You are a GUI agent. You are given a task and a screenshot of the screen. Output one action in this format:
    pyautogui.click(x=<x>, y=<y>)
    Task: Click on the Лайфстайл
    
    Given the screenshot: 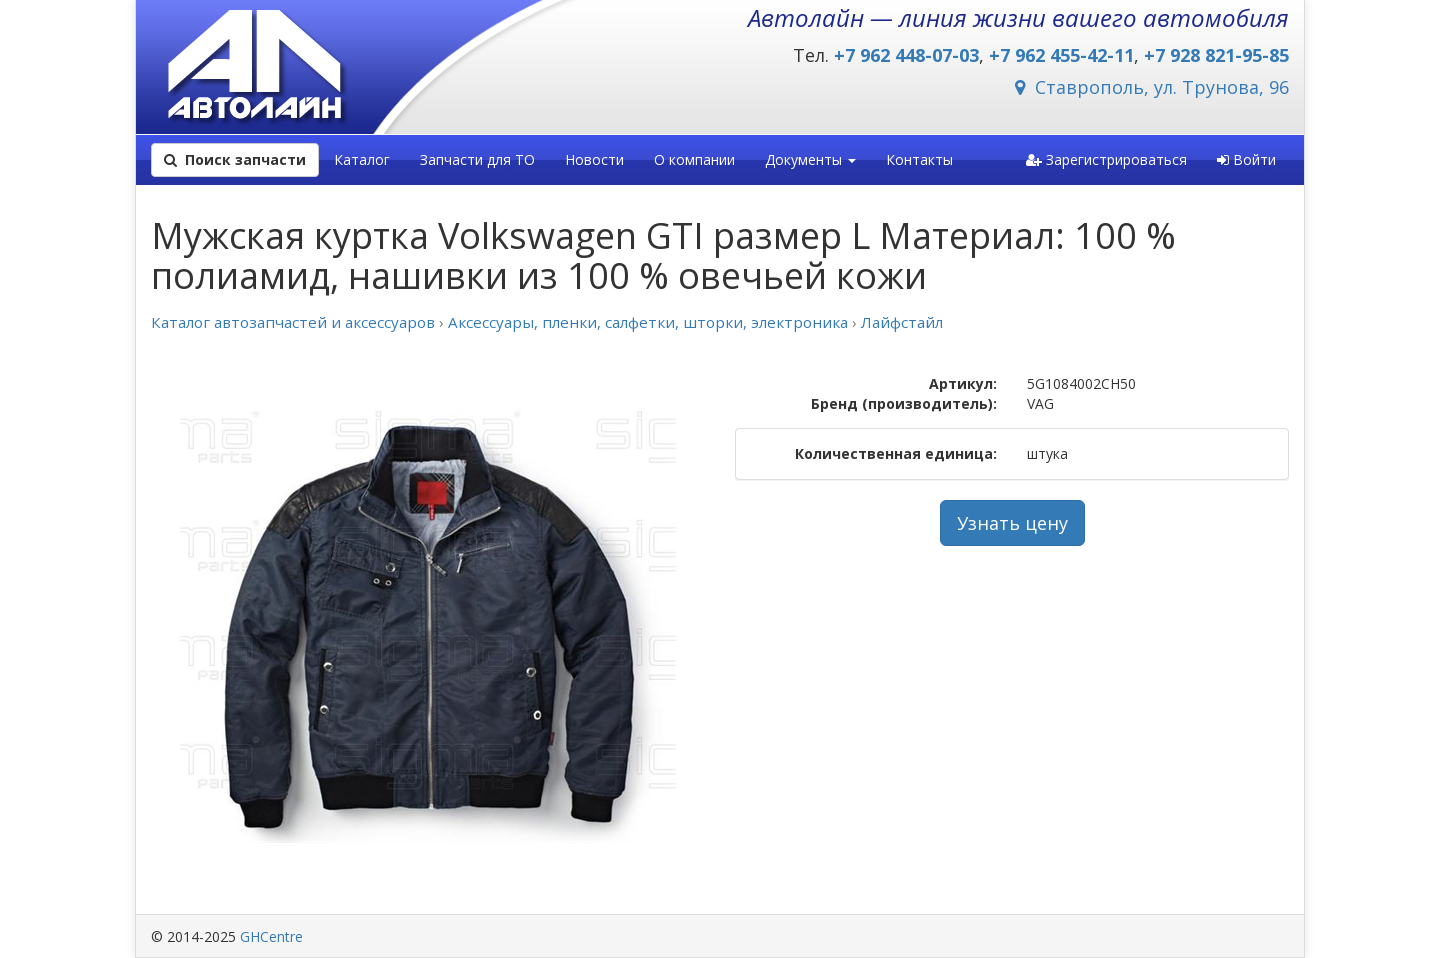 What is the action you would take?
    pyautogui.click(x=902, y=322)
    